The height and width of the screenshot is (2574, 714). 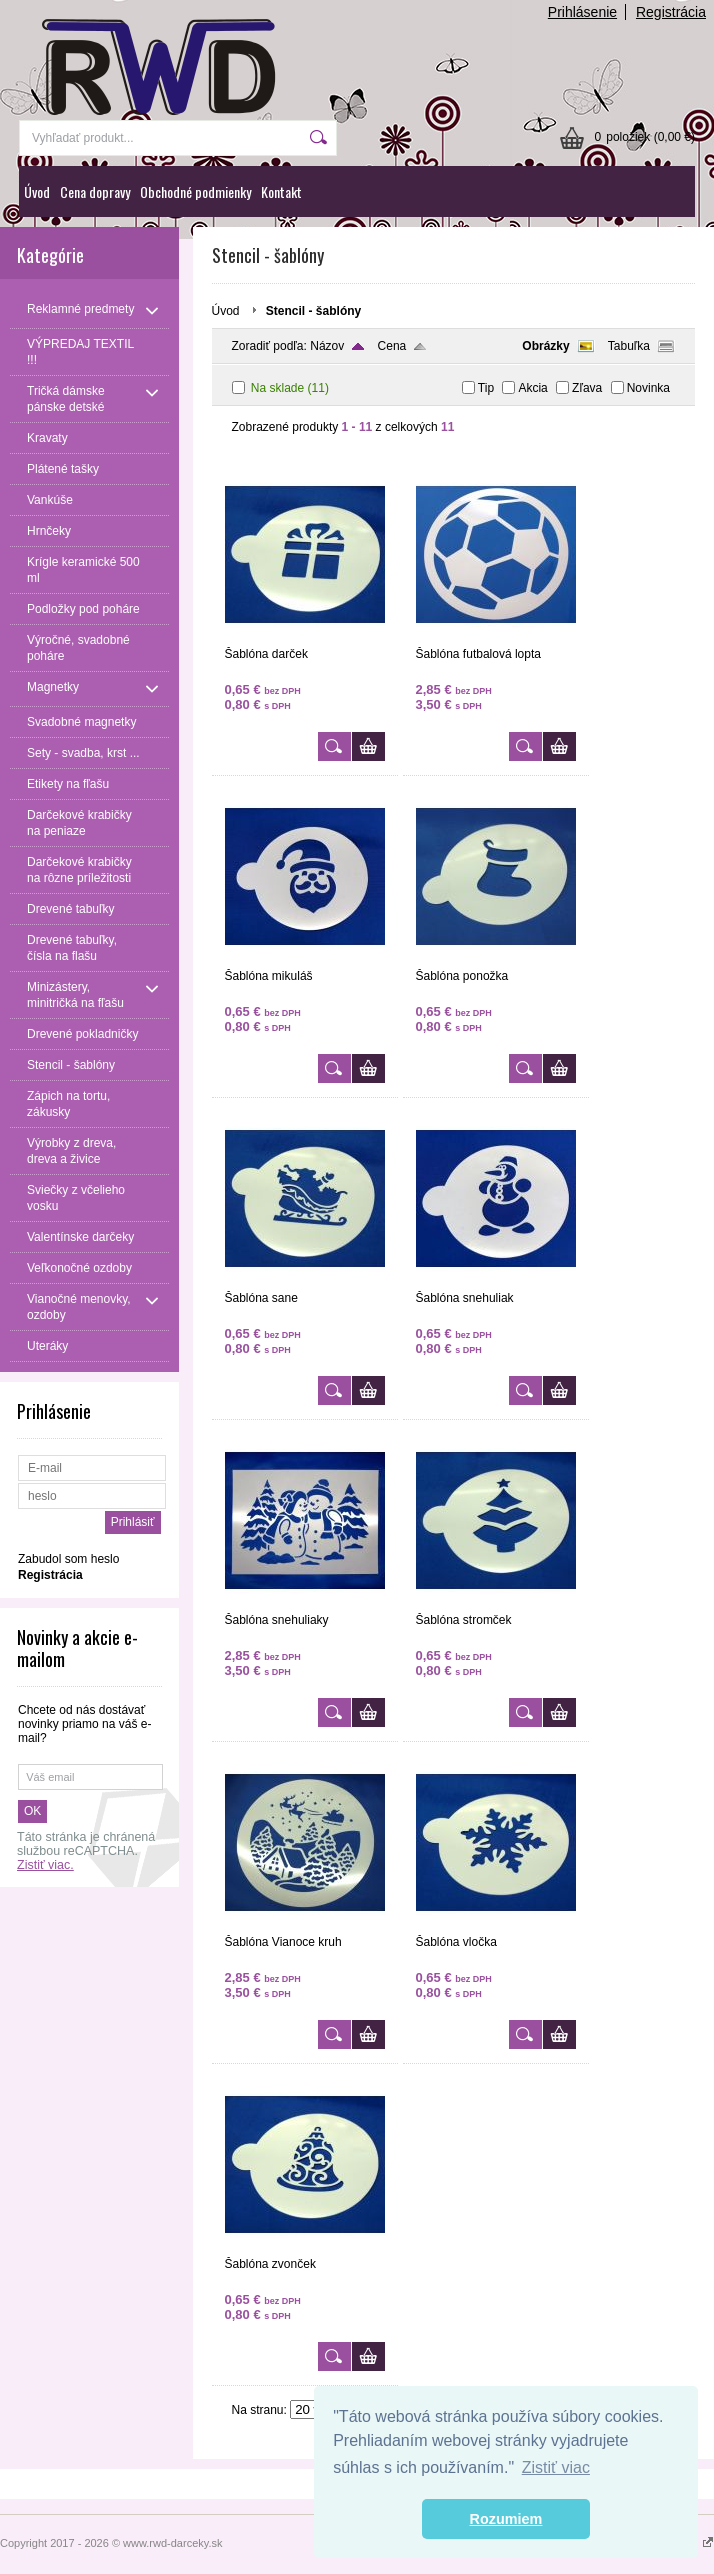 I want to click on Zistiť viac., so click(x=45, y=1865).